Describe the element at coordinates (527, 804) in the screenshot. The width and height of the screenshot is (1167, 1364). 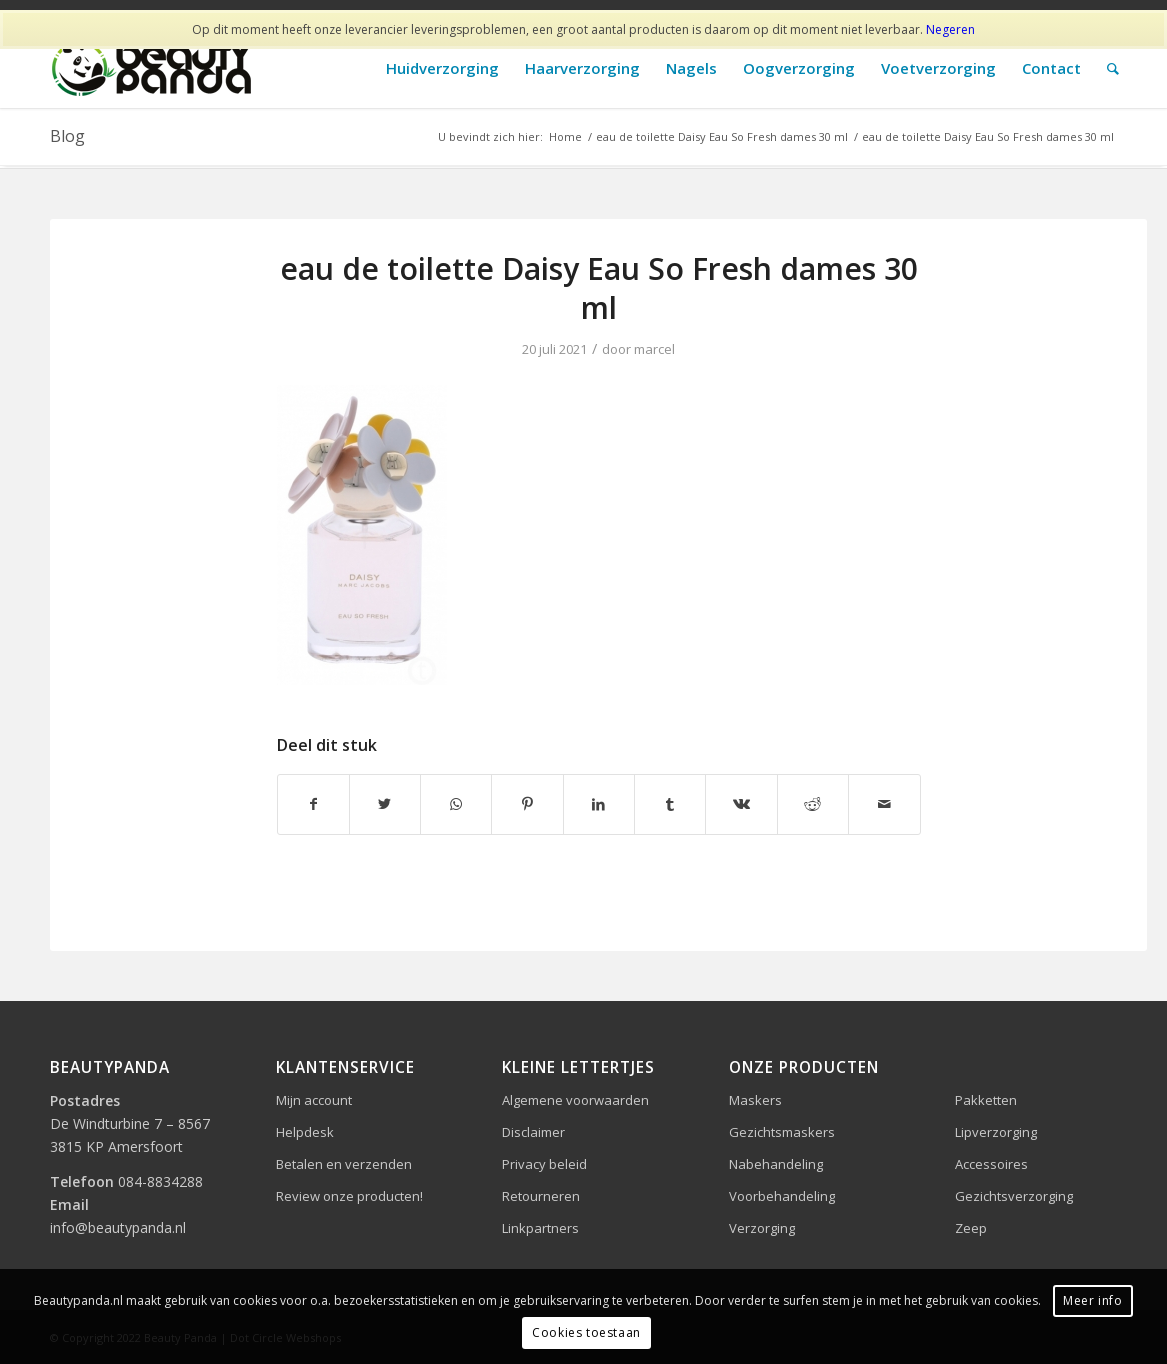
I see `[Delen op Pinterest]` at that location.